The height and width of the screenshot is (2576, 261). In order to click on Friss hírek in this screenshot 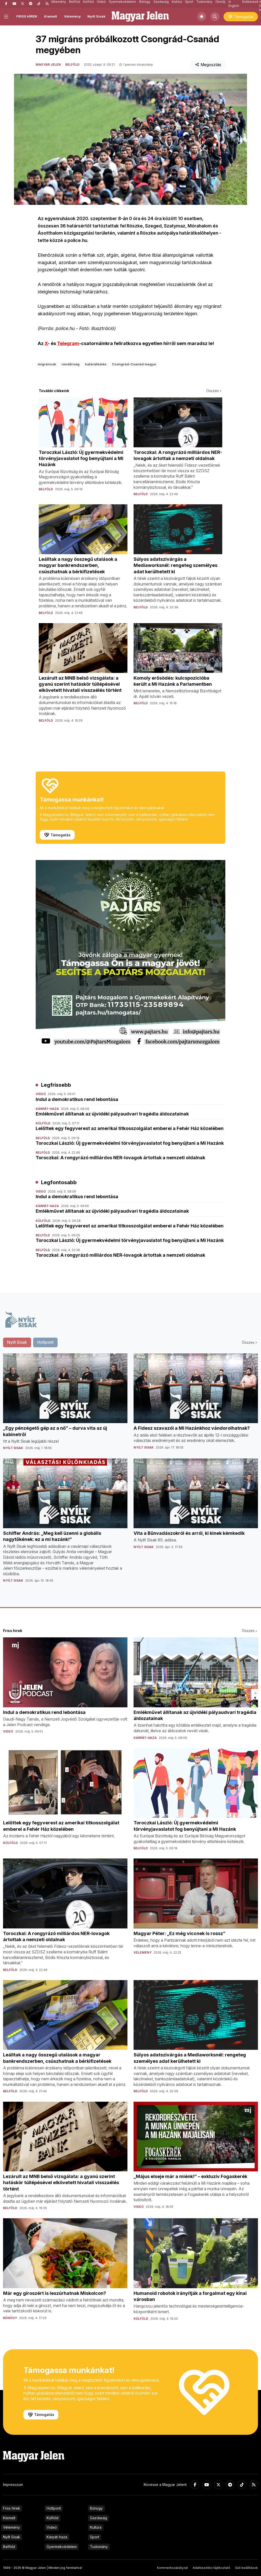, I will do `click(11, 2508)`.